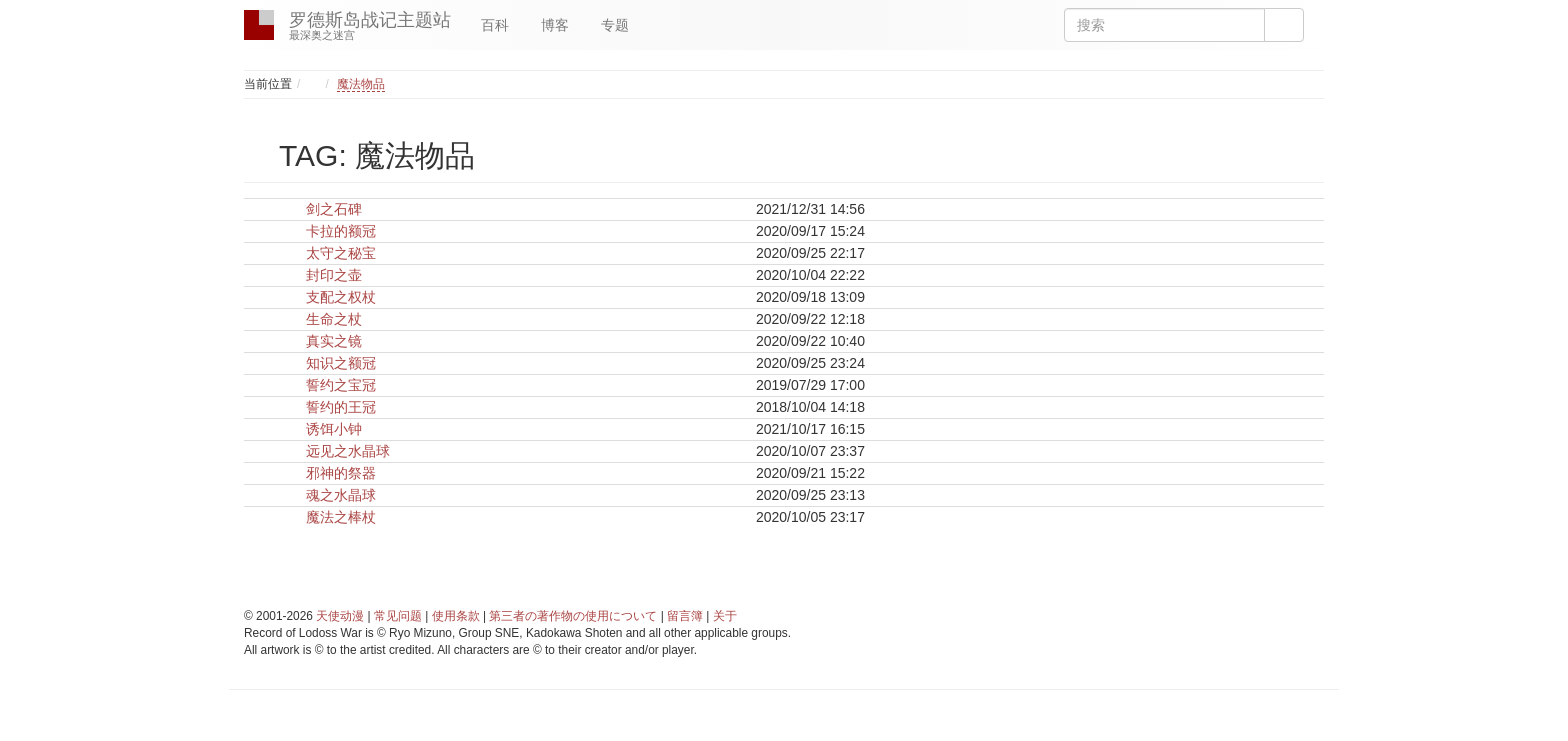 Image resolution: width=1568 pixels, height=741 pixels. What do you see at coordinates (341, 385) in the screenshot?
I see `誓约之宝冠` at bounding box center [341, 385].